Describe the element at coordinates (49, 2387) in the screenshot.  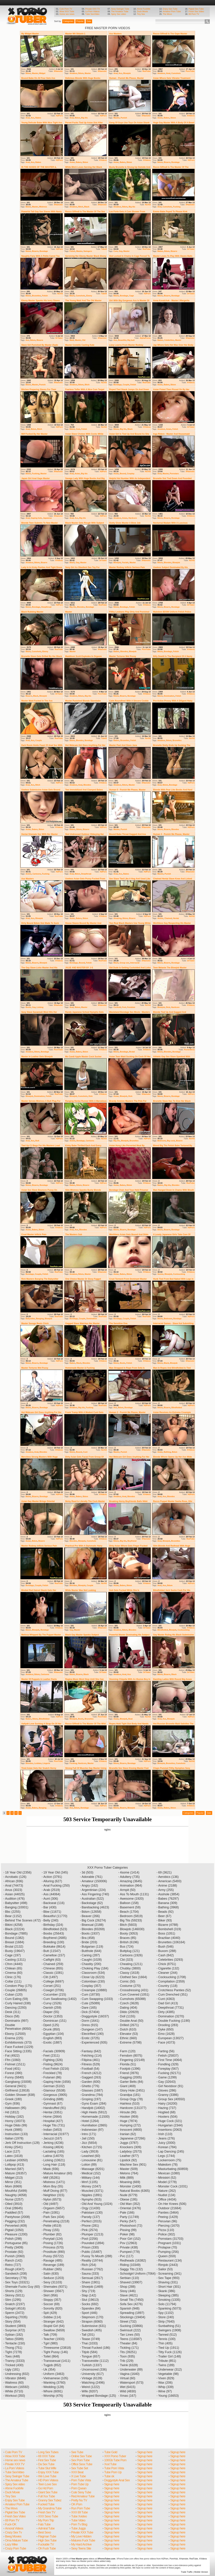
I see `Wedding` at that location.